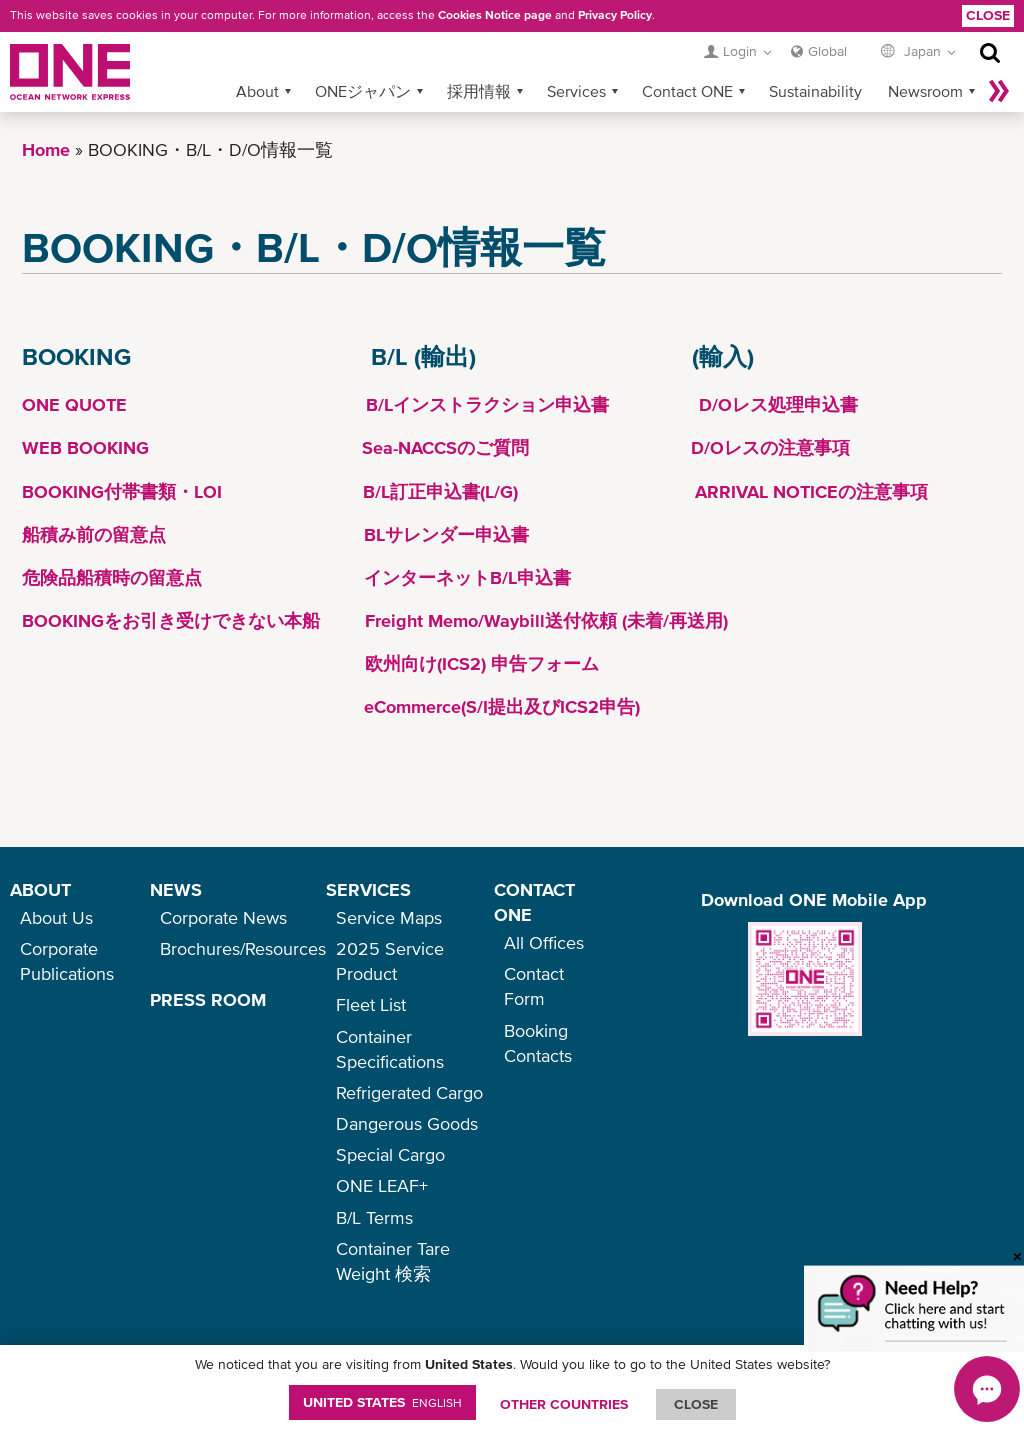 This screenshot has height=1436, width=1024. What do you see at coordinates (46, 149) in the screenshot?
I see `Home` at bounding box center [46, 149].